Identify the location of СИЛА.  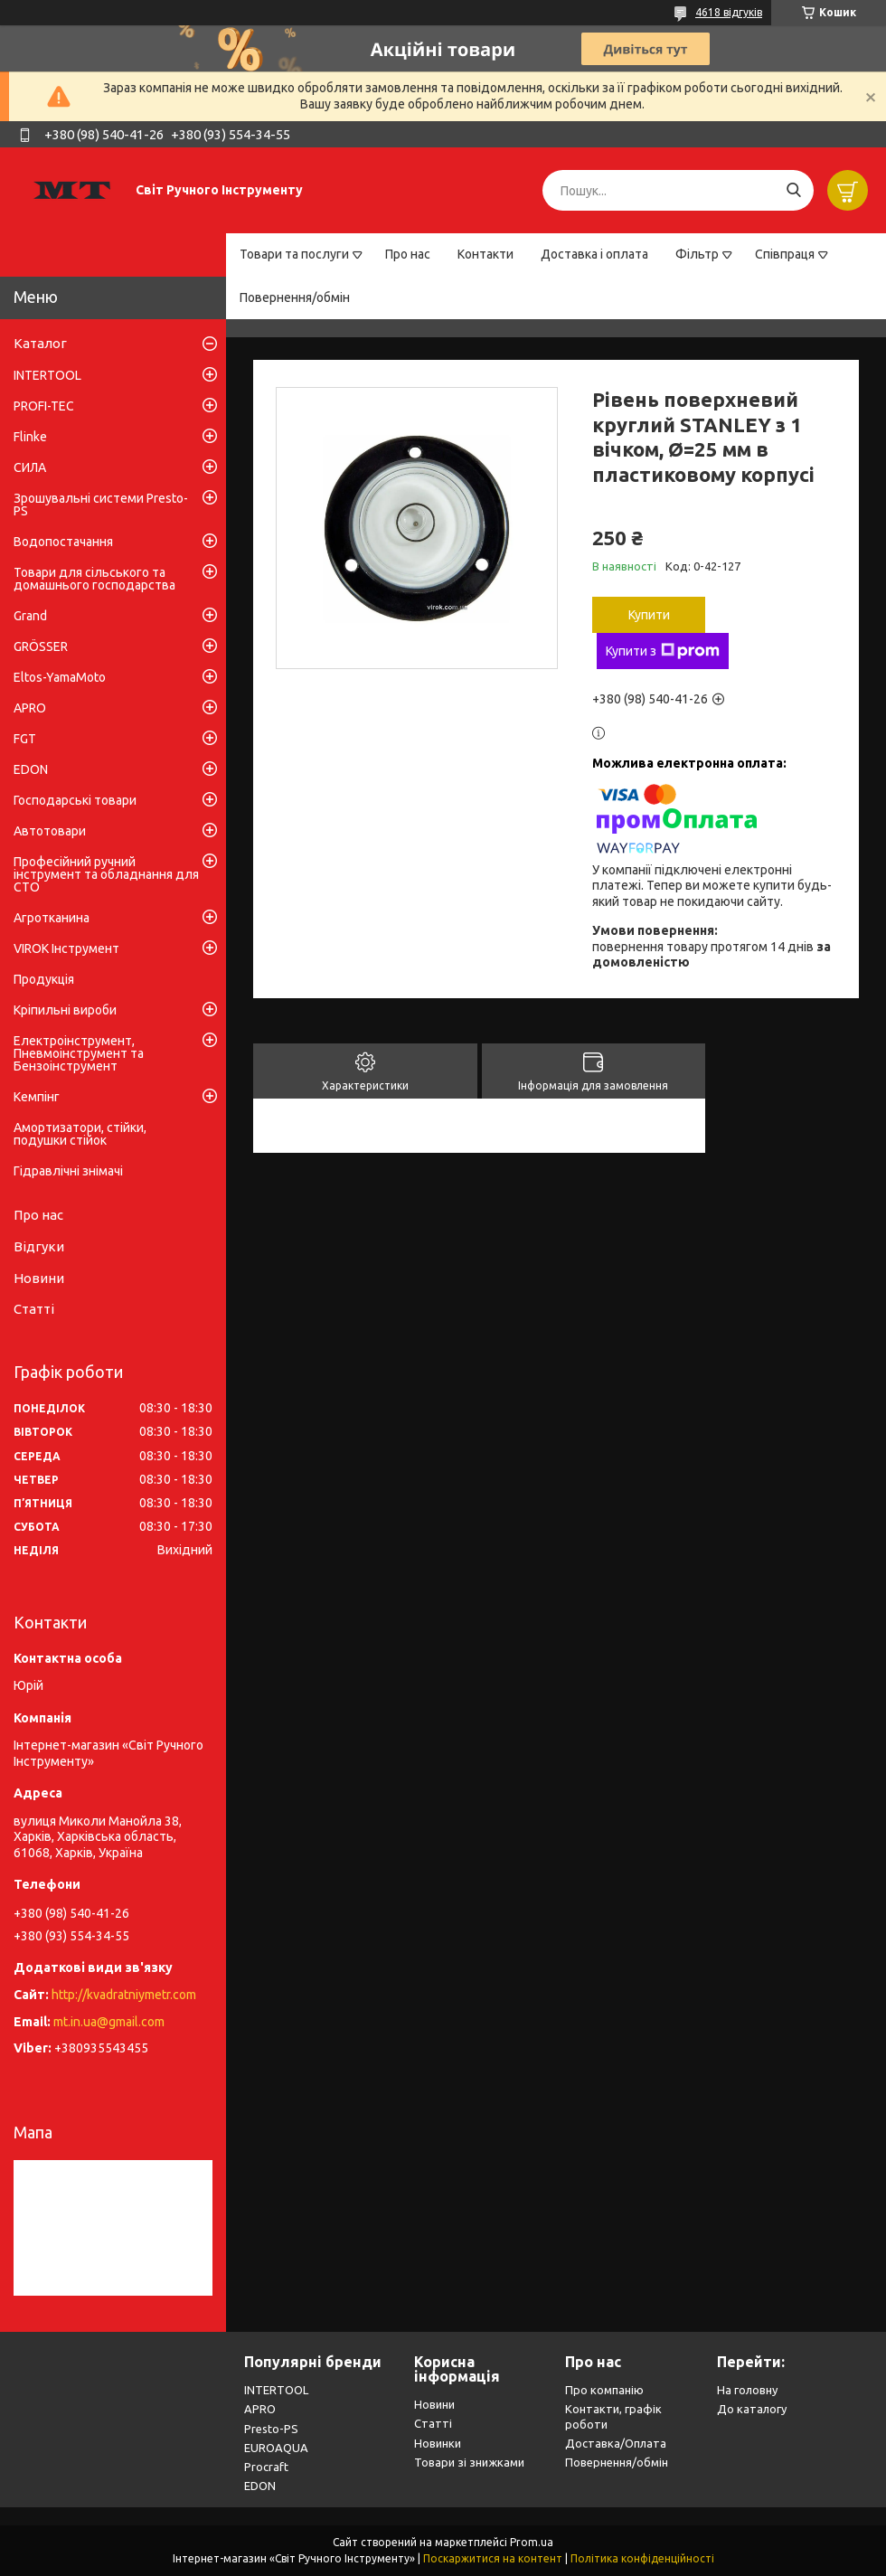
(30, 467).